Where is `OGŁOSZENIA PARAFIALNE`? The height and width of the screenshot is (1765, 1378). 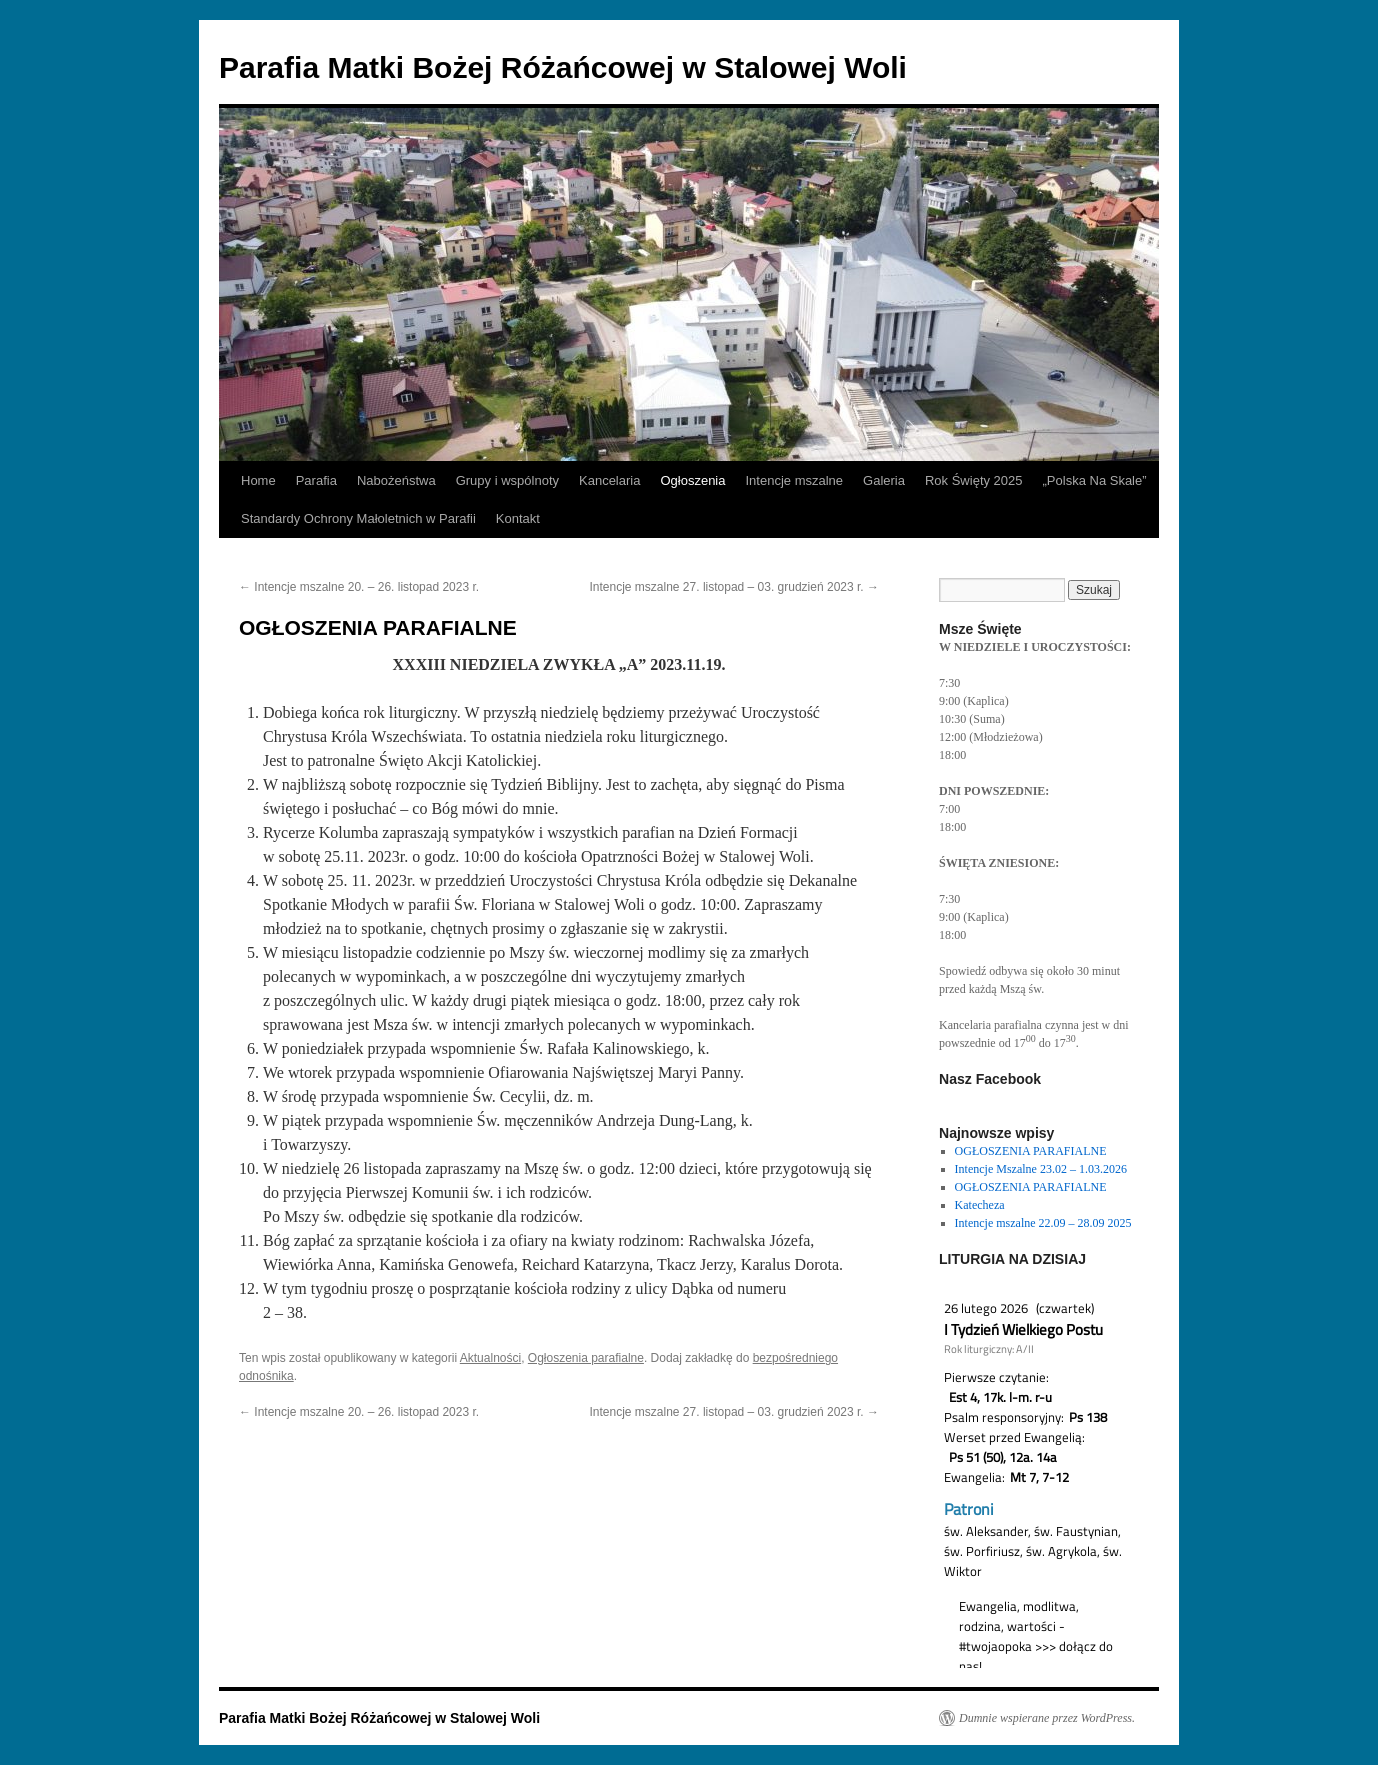 OGŁOSZENIA PARAFIALNE is located at coordinates (1031, 1151).